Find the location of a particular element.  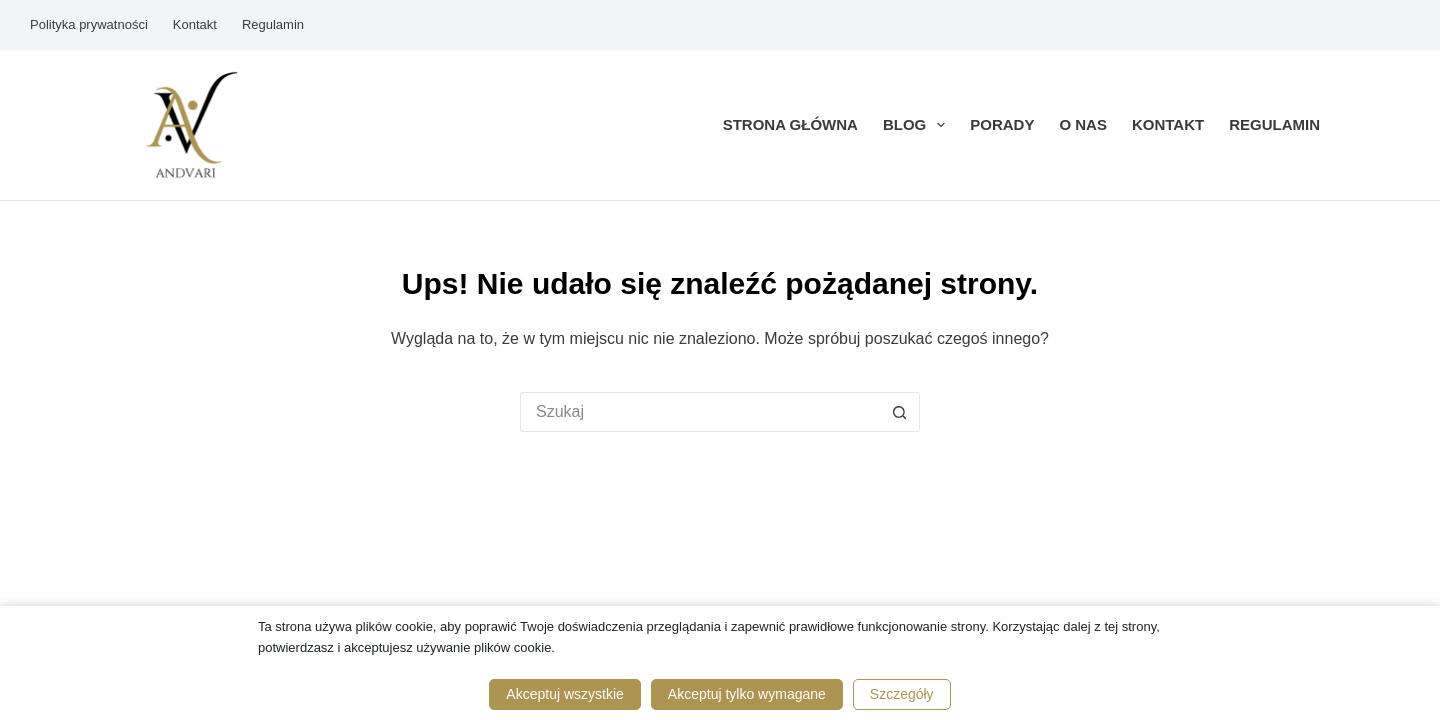

[Przycisk wyszukiwania] is located at coordinates (900, 412).